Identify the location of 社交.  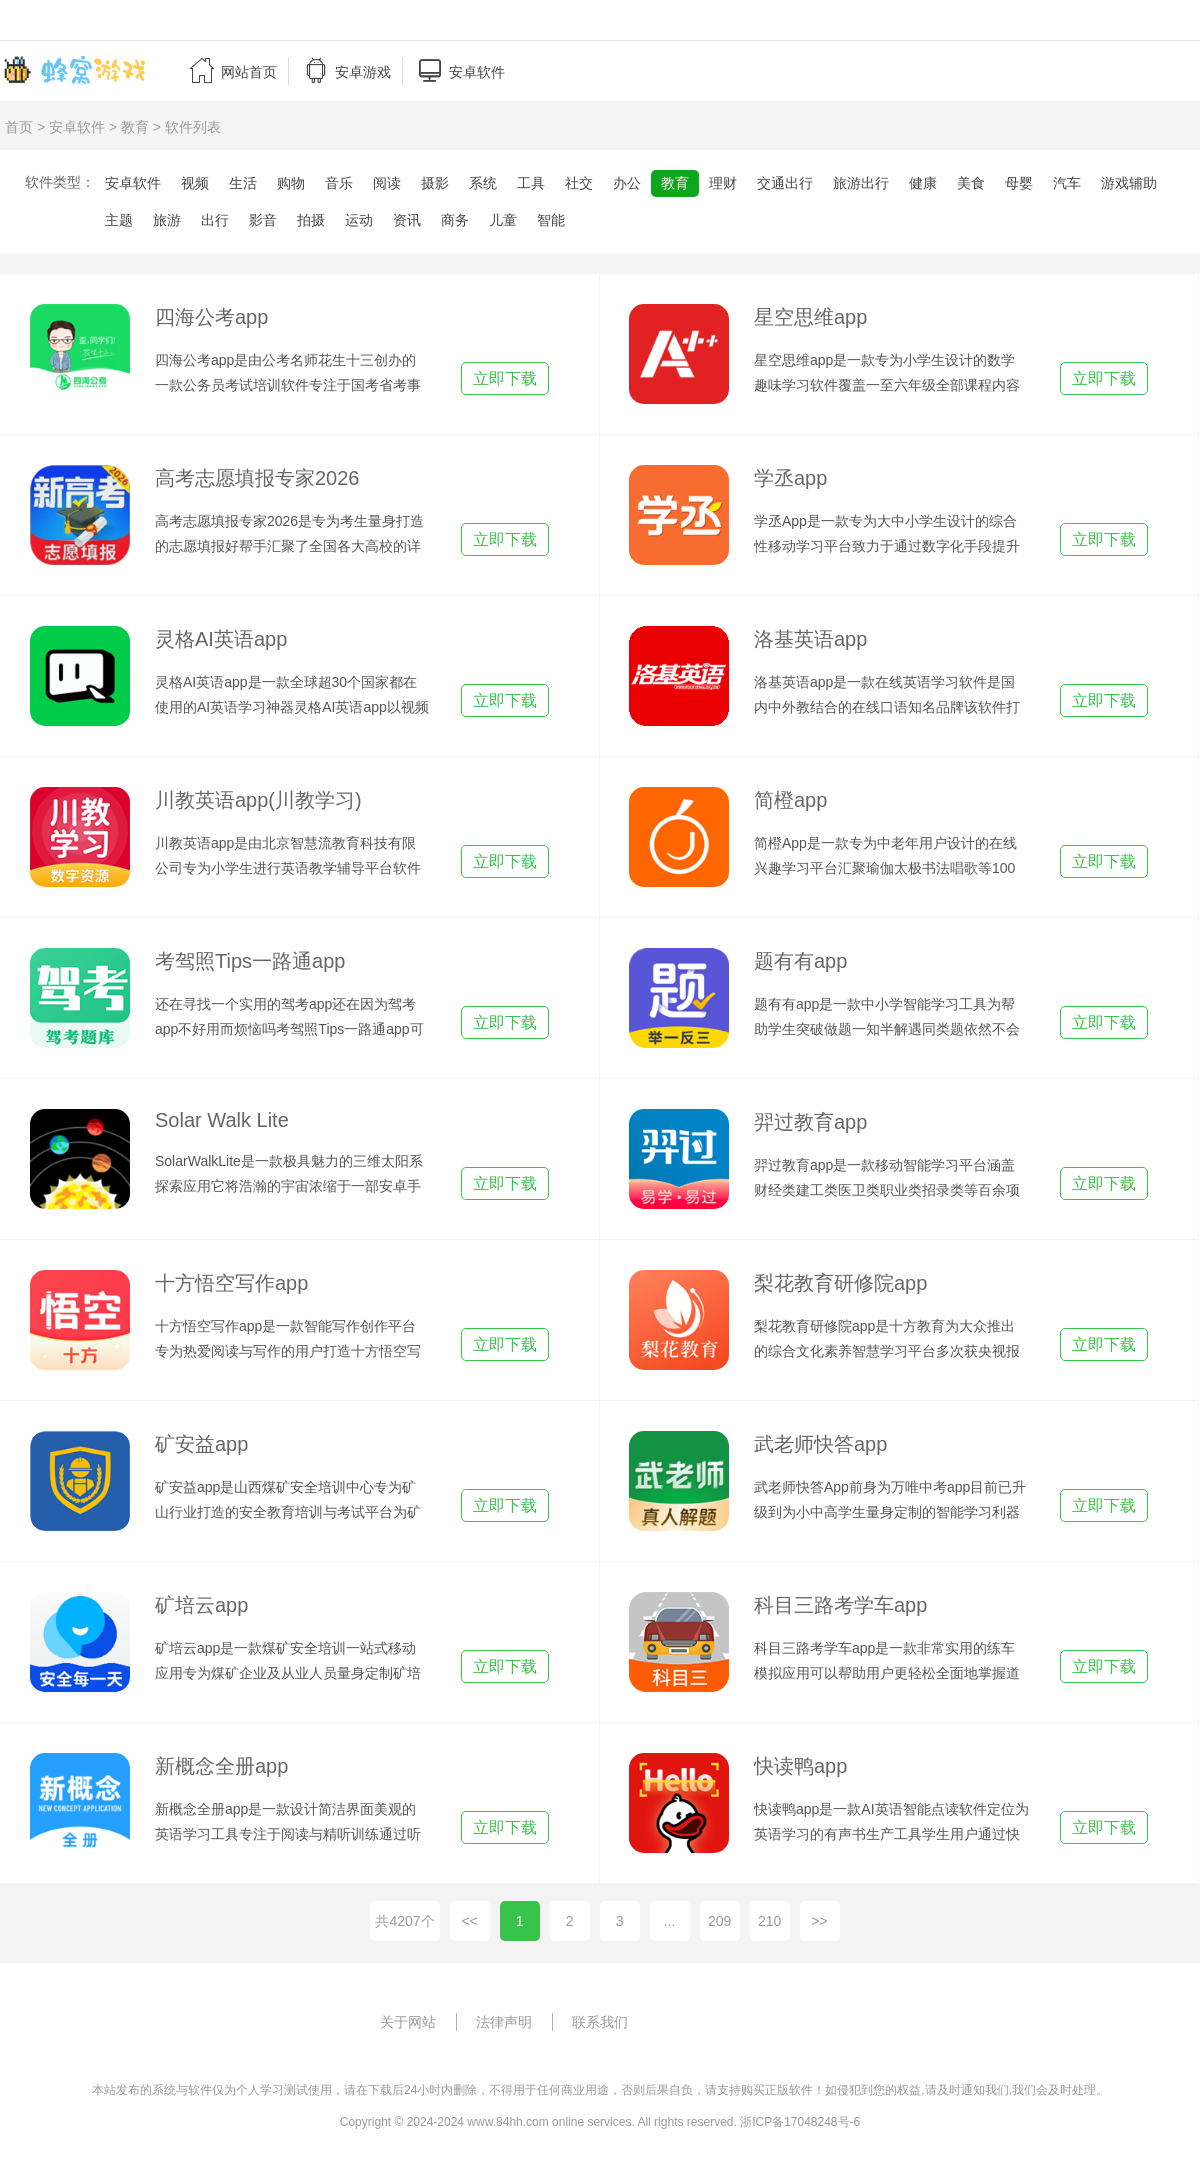
(579, 183).